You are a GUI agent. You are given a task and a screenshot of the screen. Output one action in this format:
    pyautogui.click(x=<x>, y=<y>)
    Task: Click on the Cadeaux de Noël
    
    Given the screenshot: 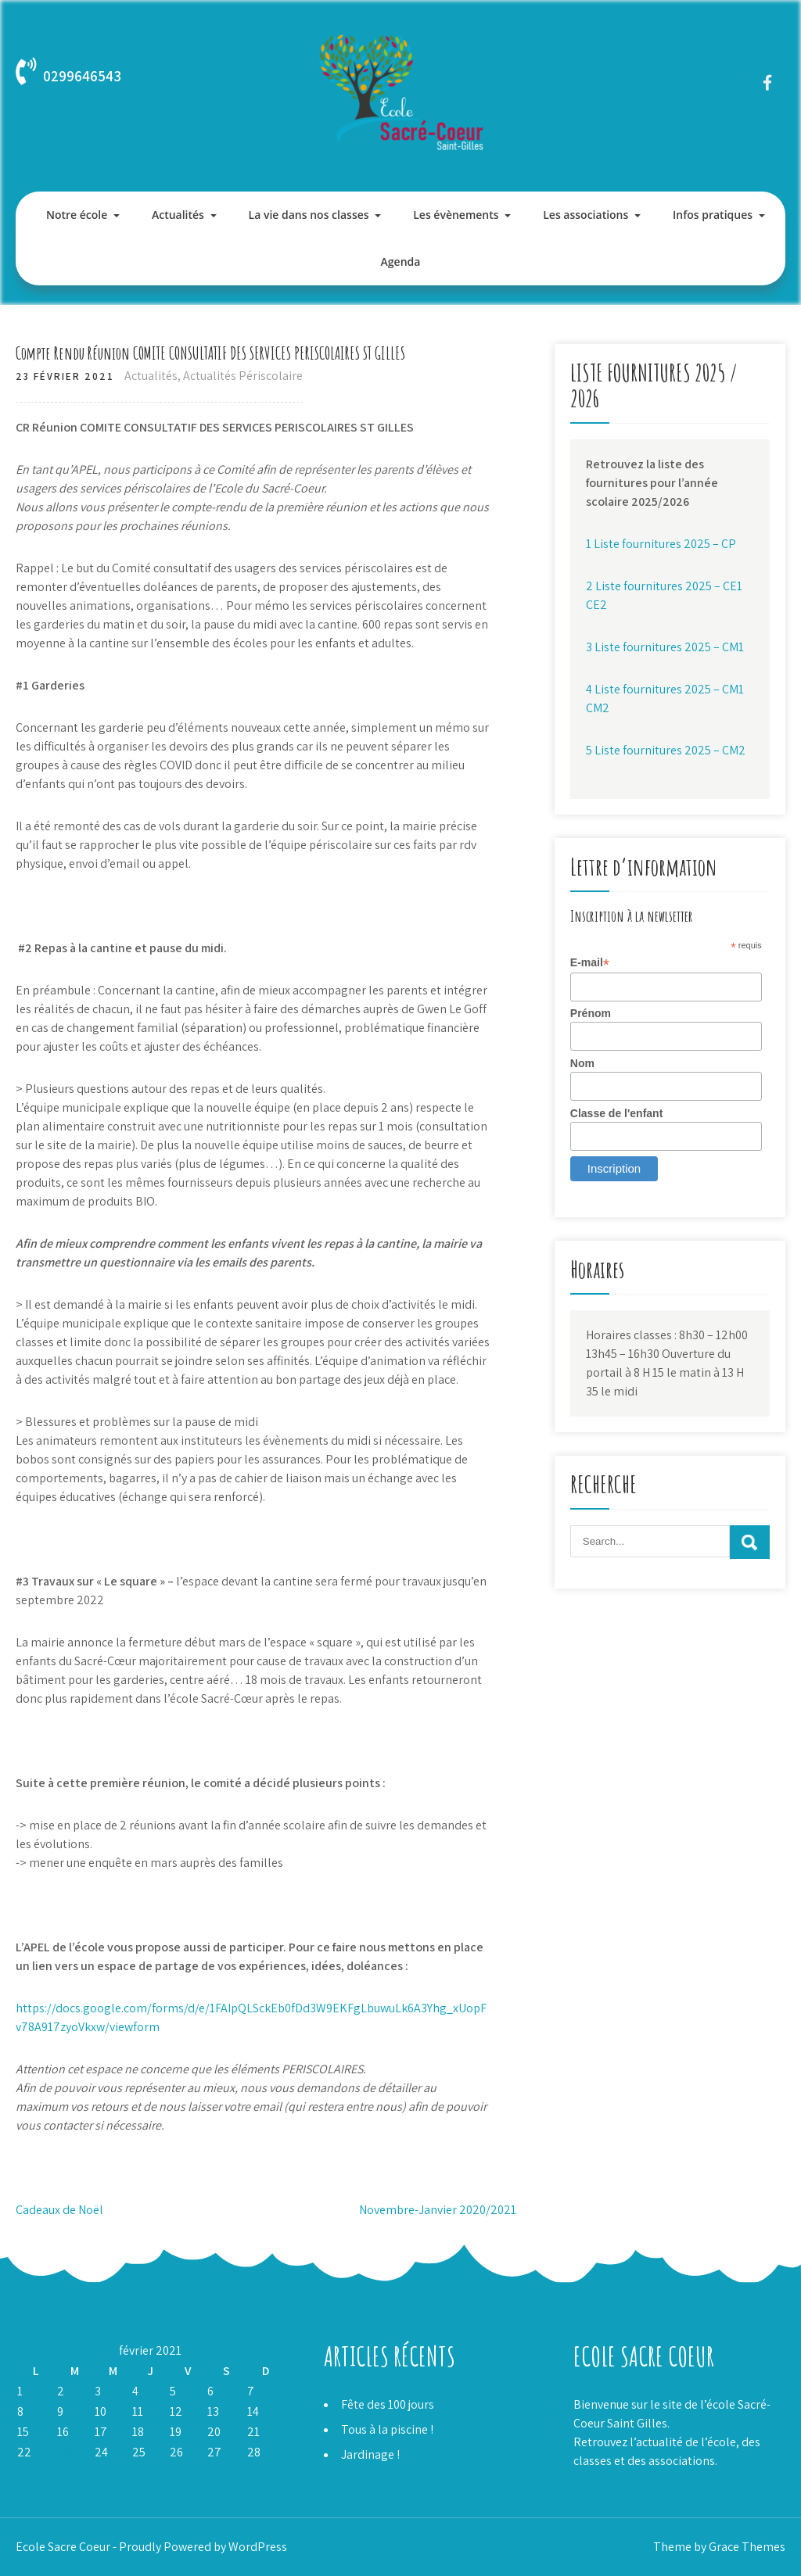 What is the action you would take?
    pyautogui.click(x=59, y=2210)
    